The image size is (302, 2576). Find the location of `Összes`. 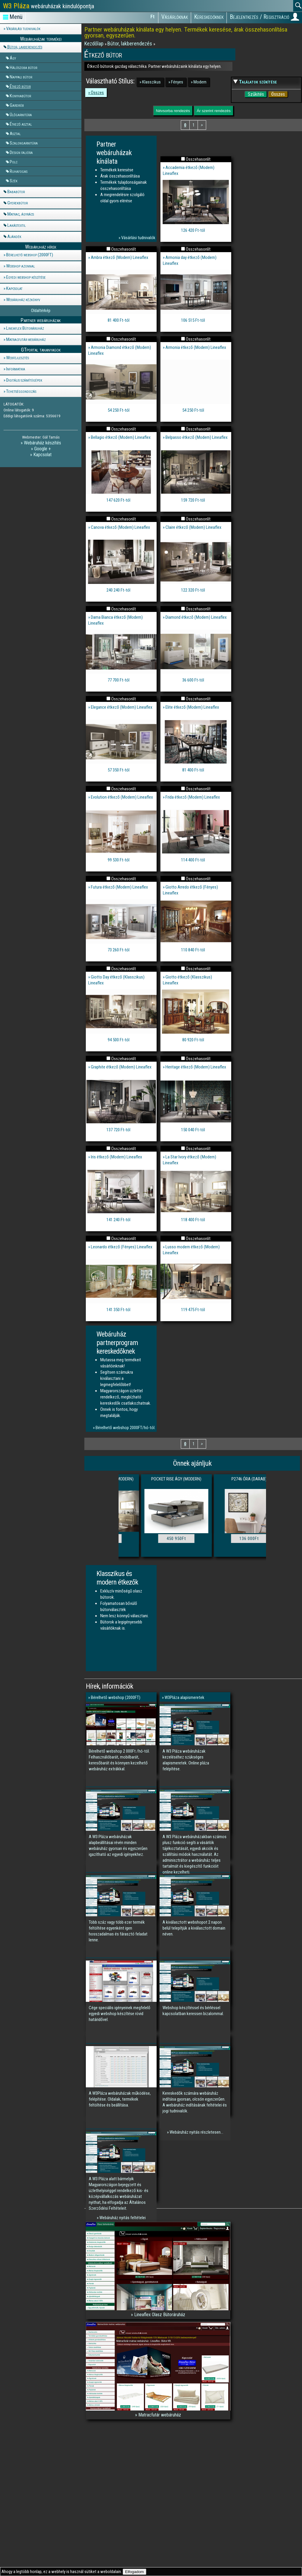

Összes is located at coordinates (97, 92).